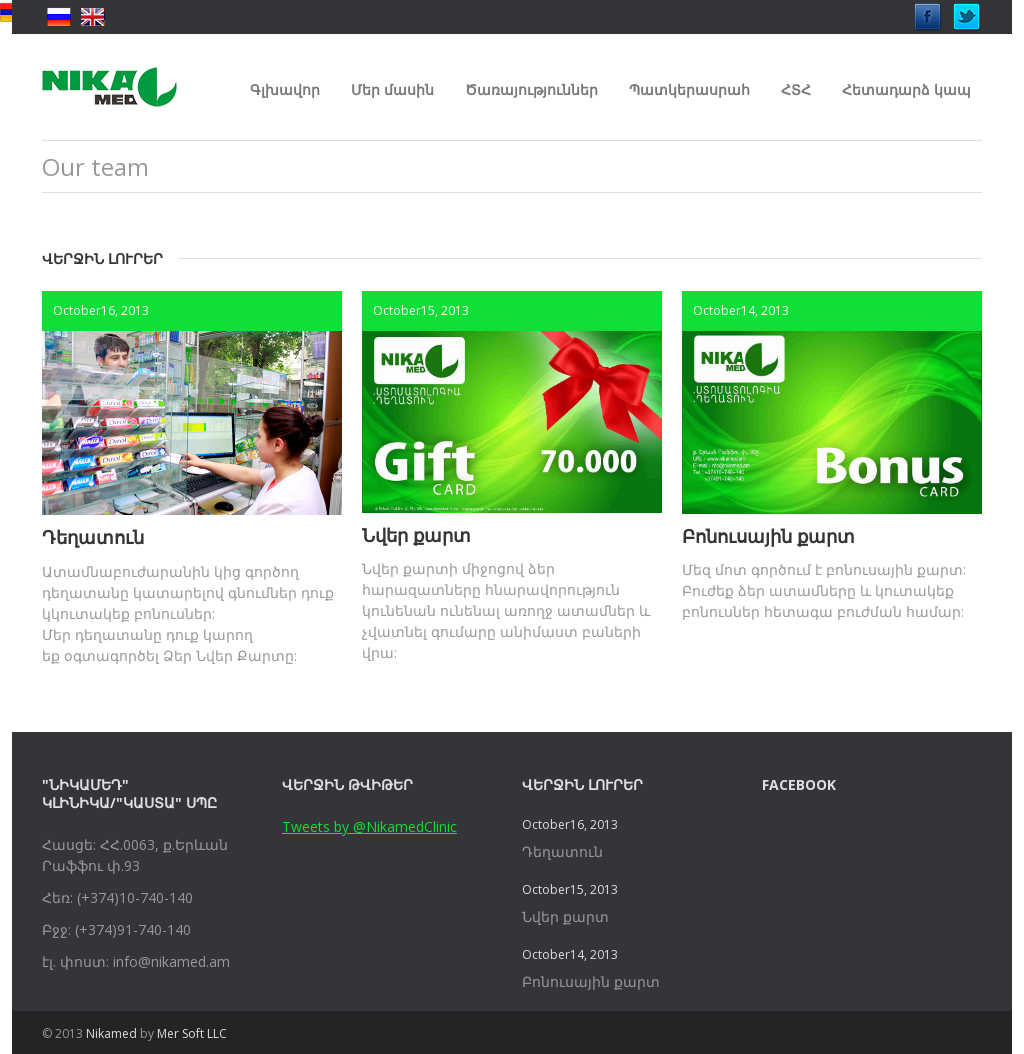 This screenshot has width=1024, height=1054. Describe the element at coordinates (796, 89) in the screenshot. I see `ՀՏՀ` at that location.